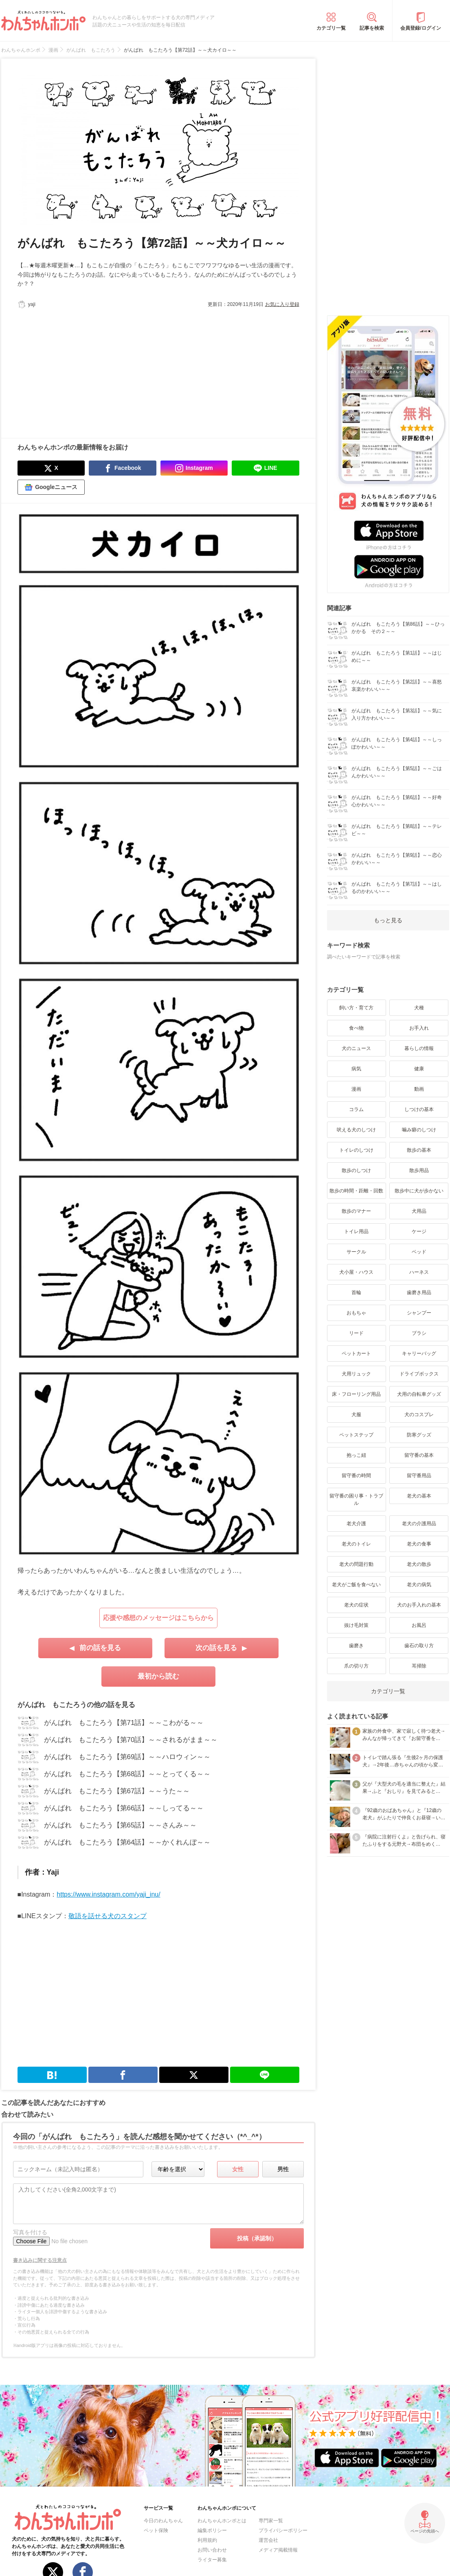 This screenshot has height=2576, width=450. What do you see at coordinates (356, 1333) in the screenshot?
I see `リード` at bounding box center [356, 1333].